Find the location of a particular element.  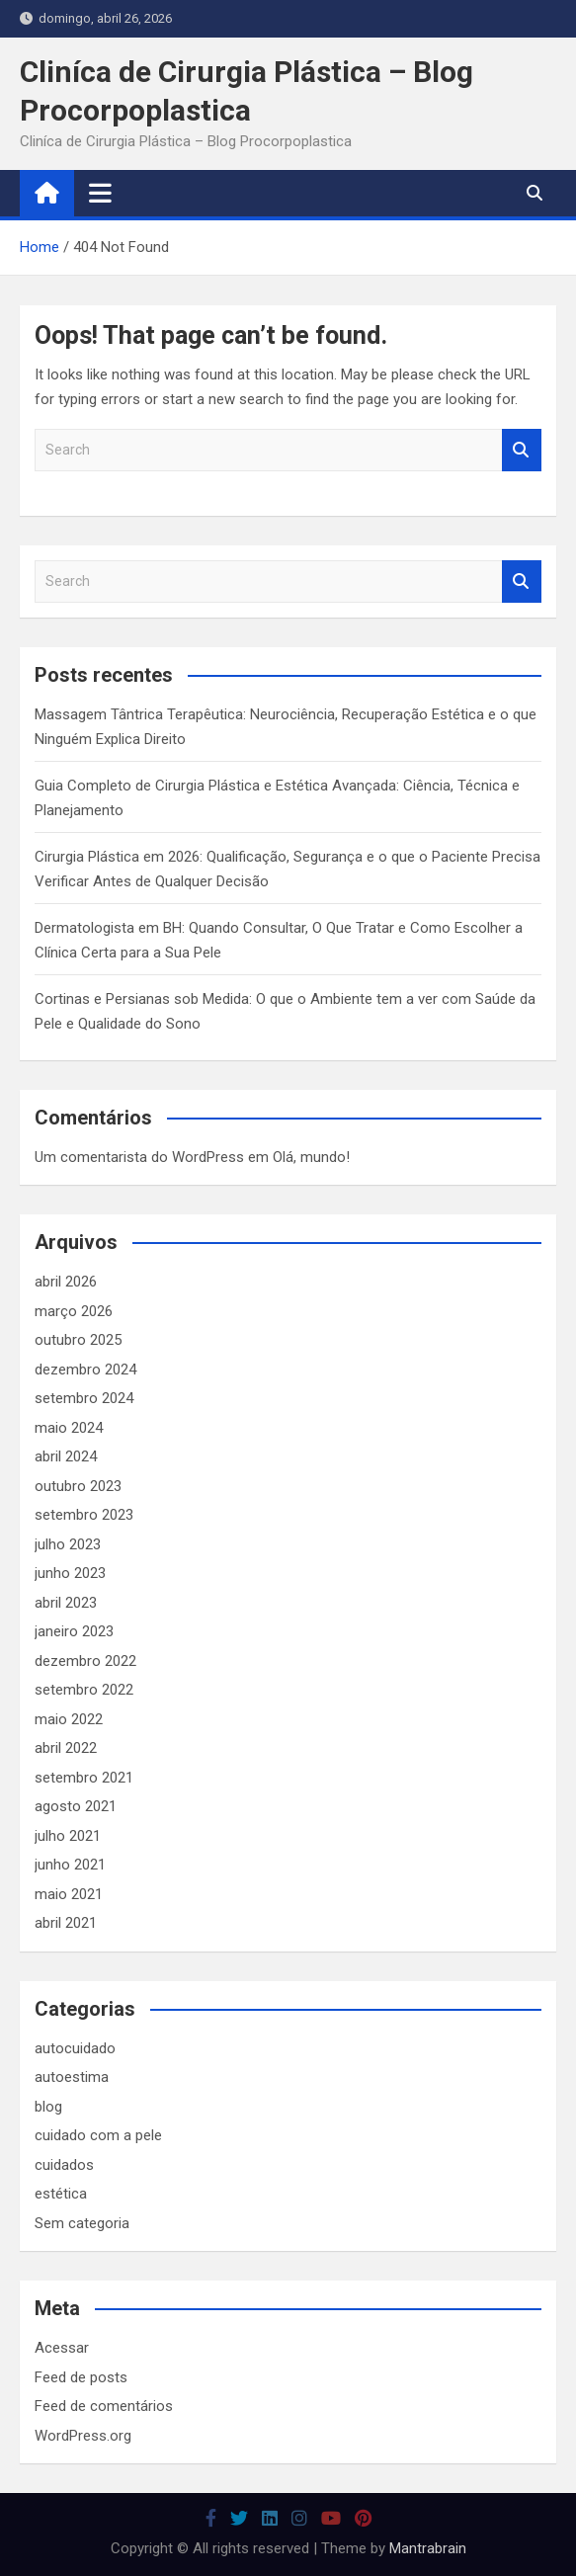

setembro 2024 is located at coordinates (84, 1398).